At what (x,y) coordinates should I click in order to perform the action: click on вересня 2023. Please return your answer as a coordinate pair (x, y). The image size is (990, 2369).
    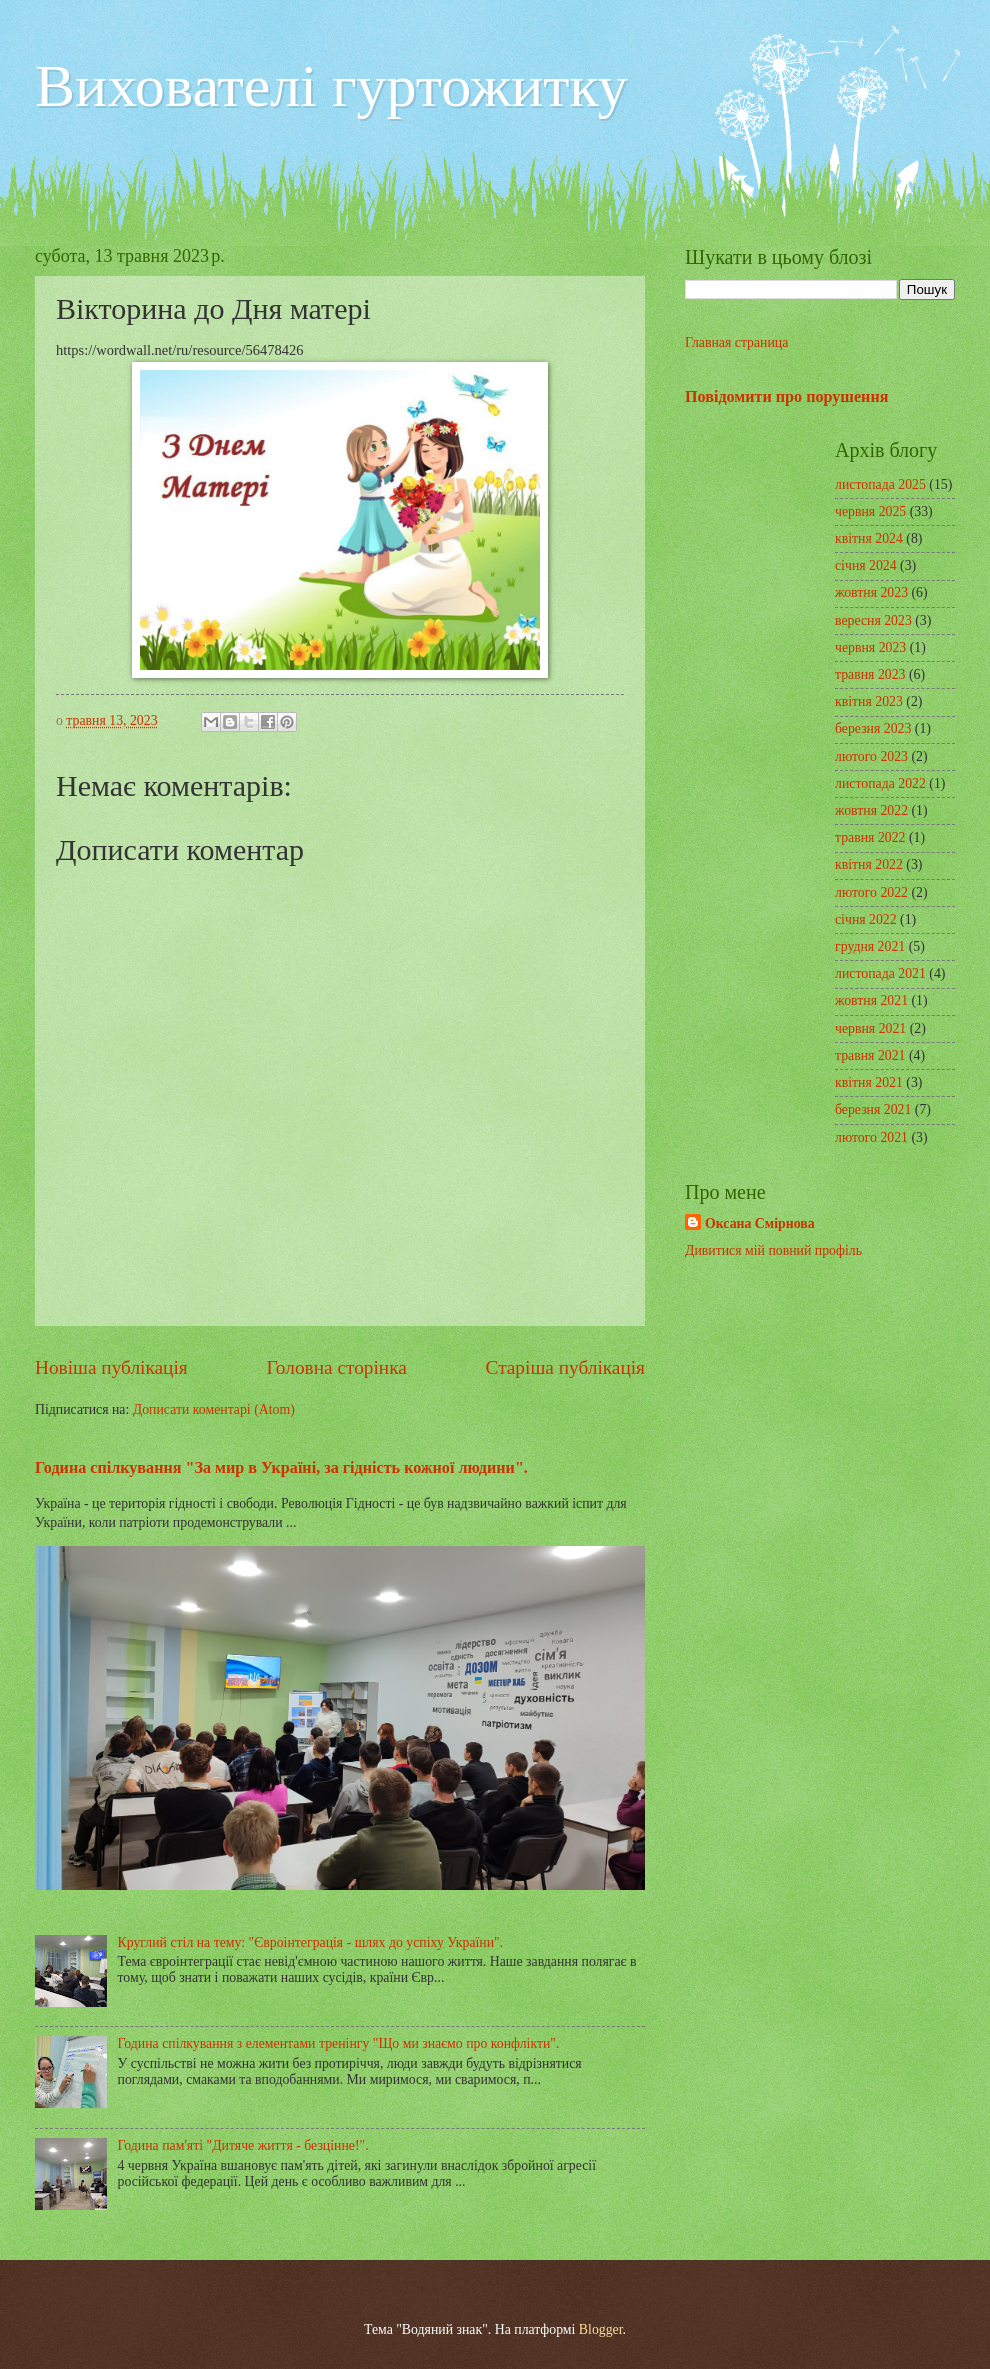
    Looking at the image, I should click on (873, 620).